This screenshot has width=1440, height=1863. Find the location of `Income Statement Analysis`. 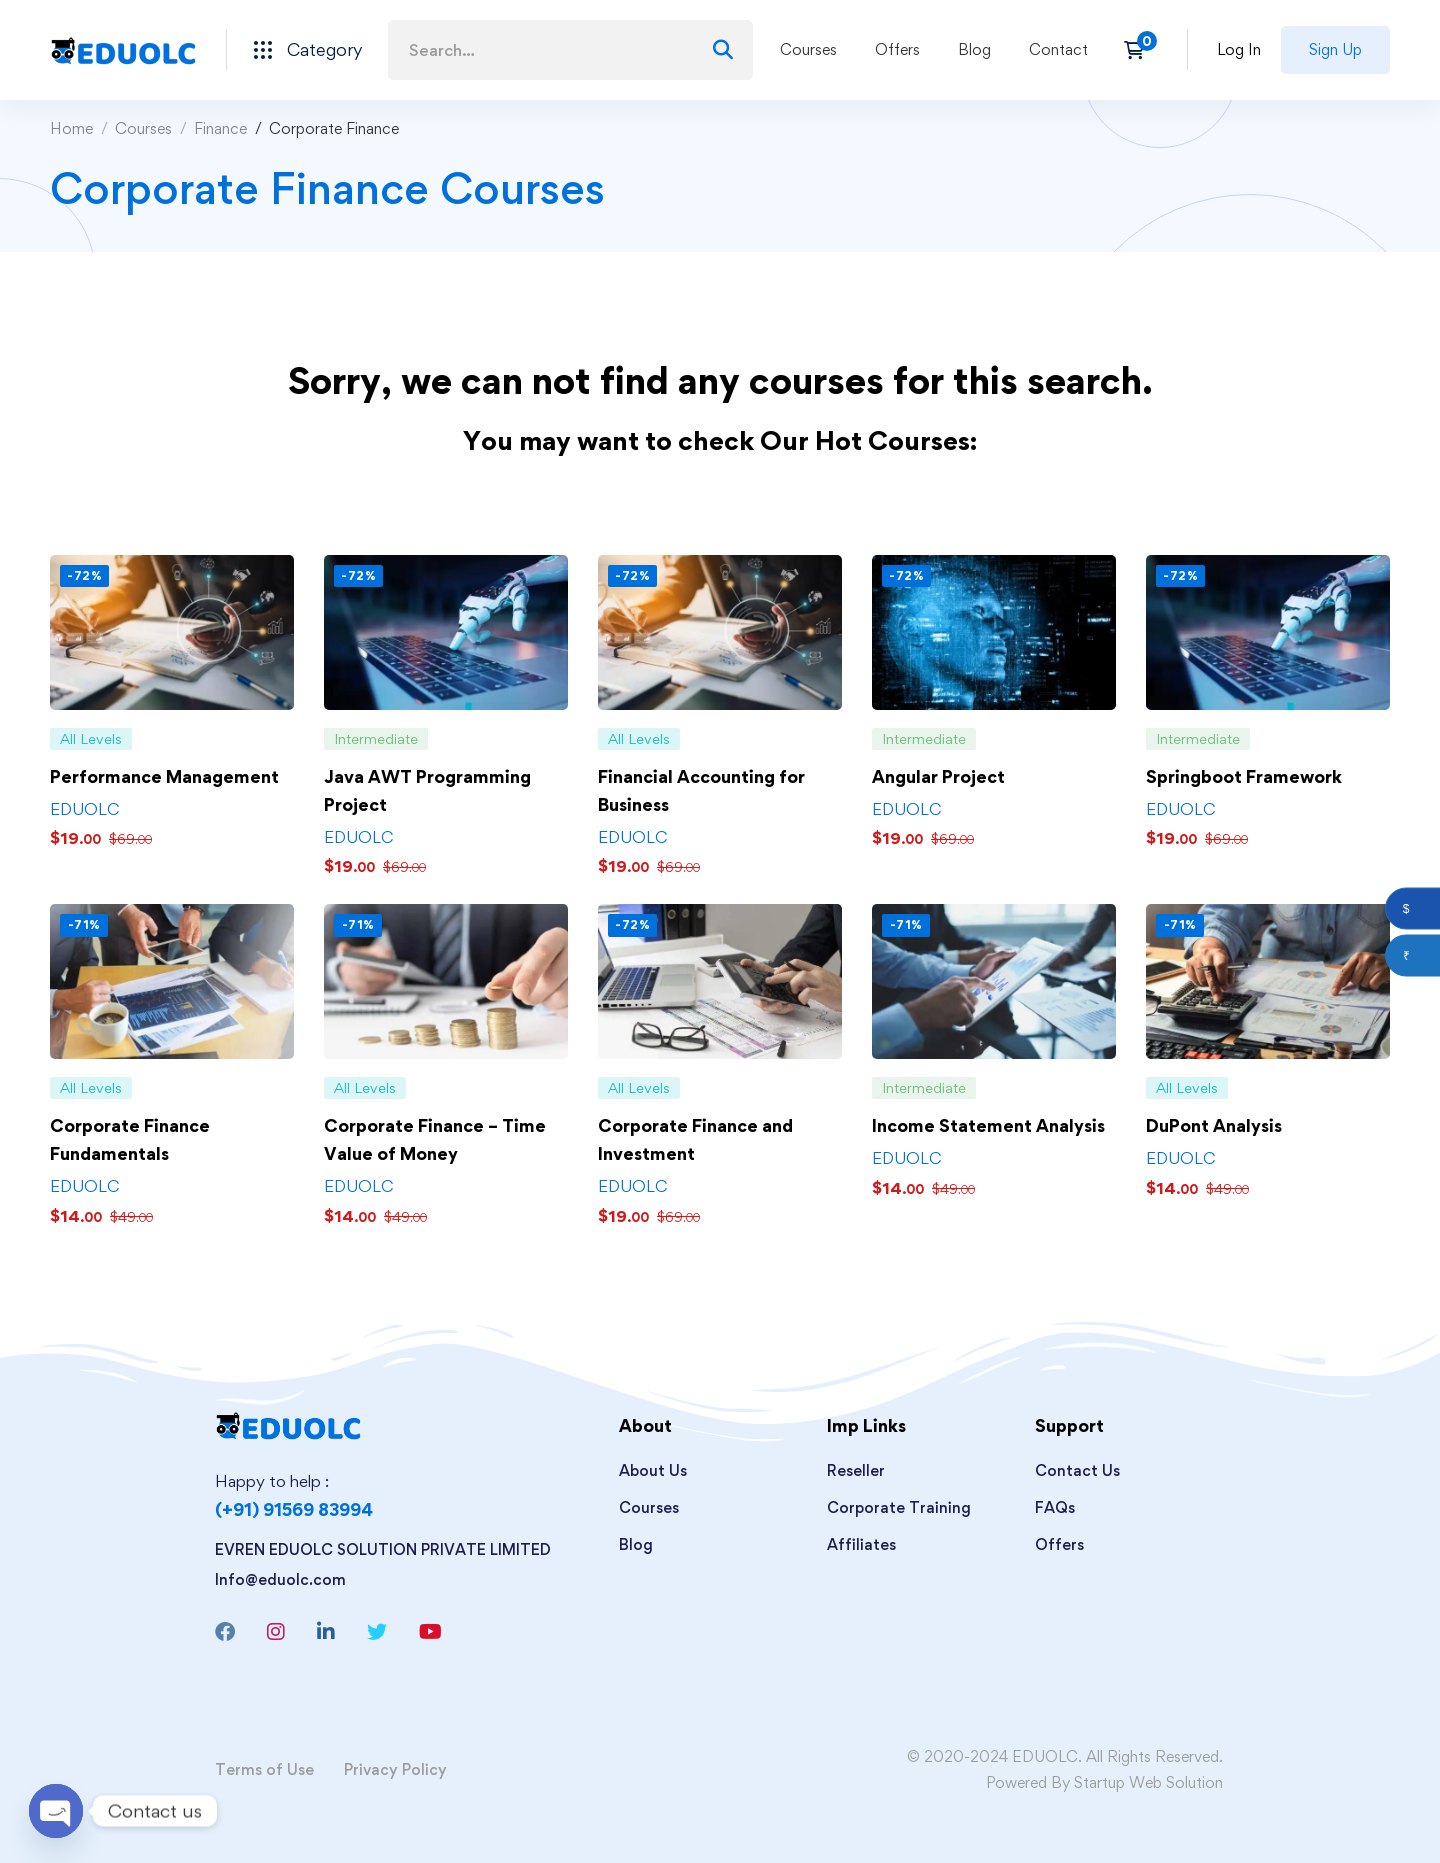

Income Statement Analysis is located at coordinates (988, 1125).